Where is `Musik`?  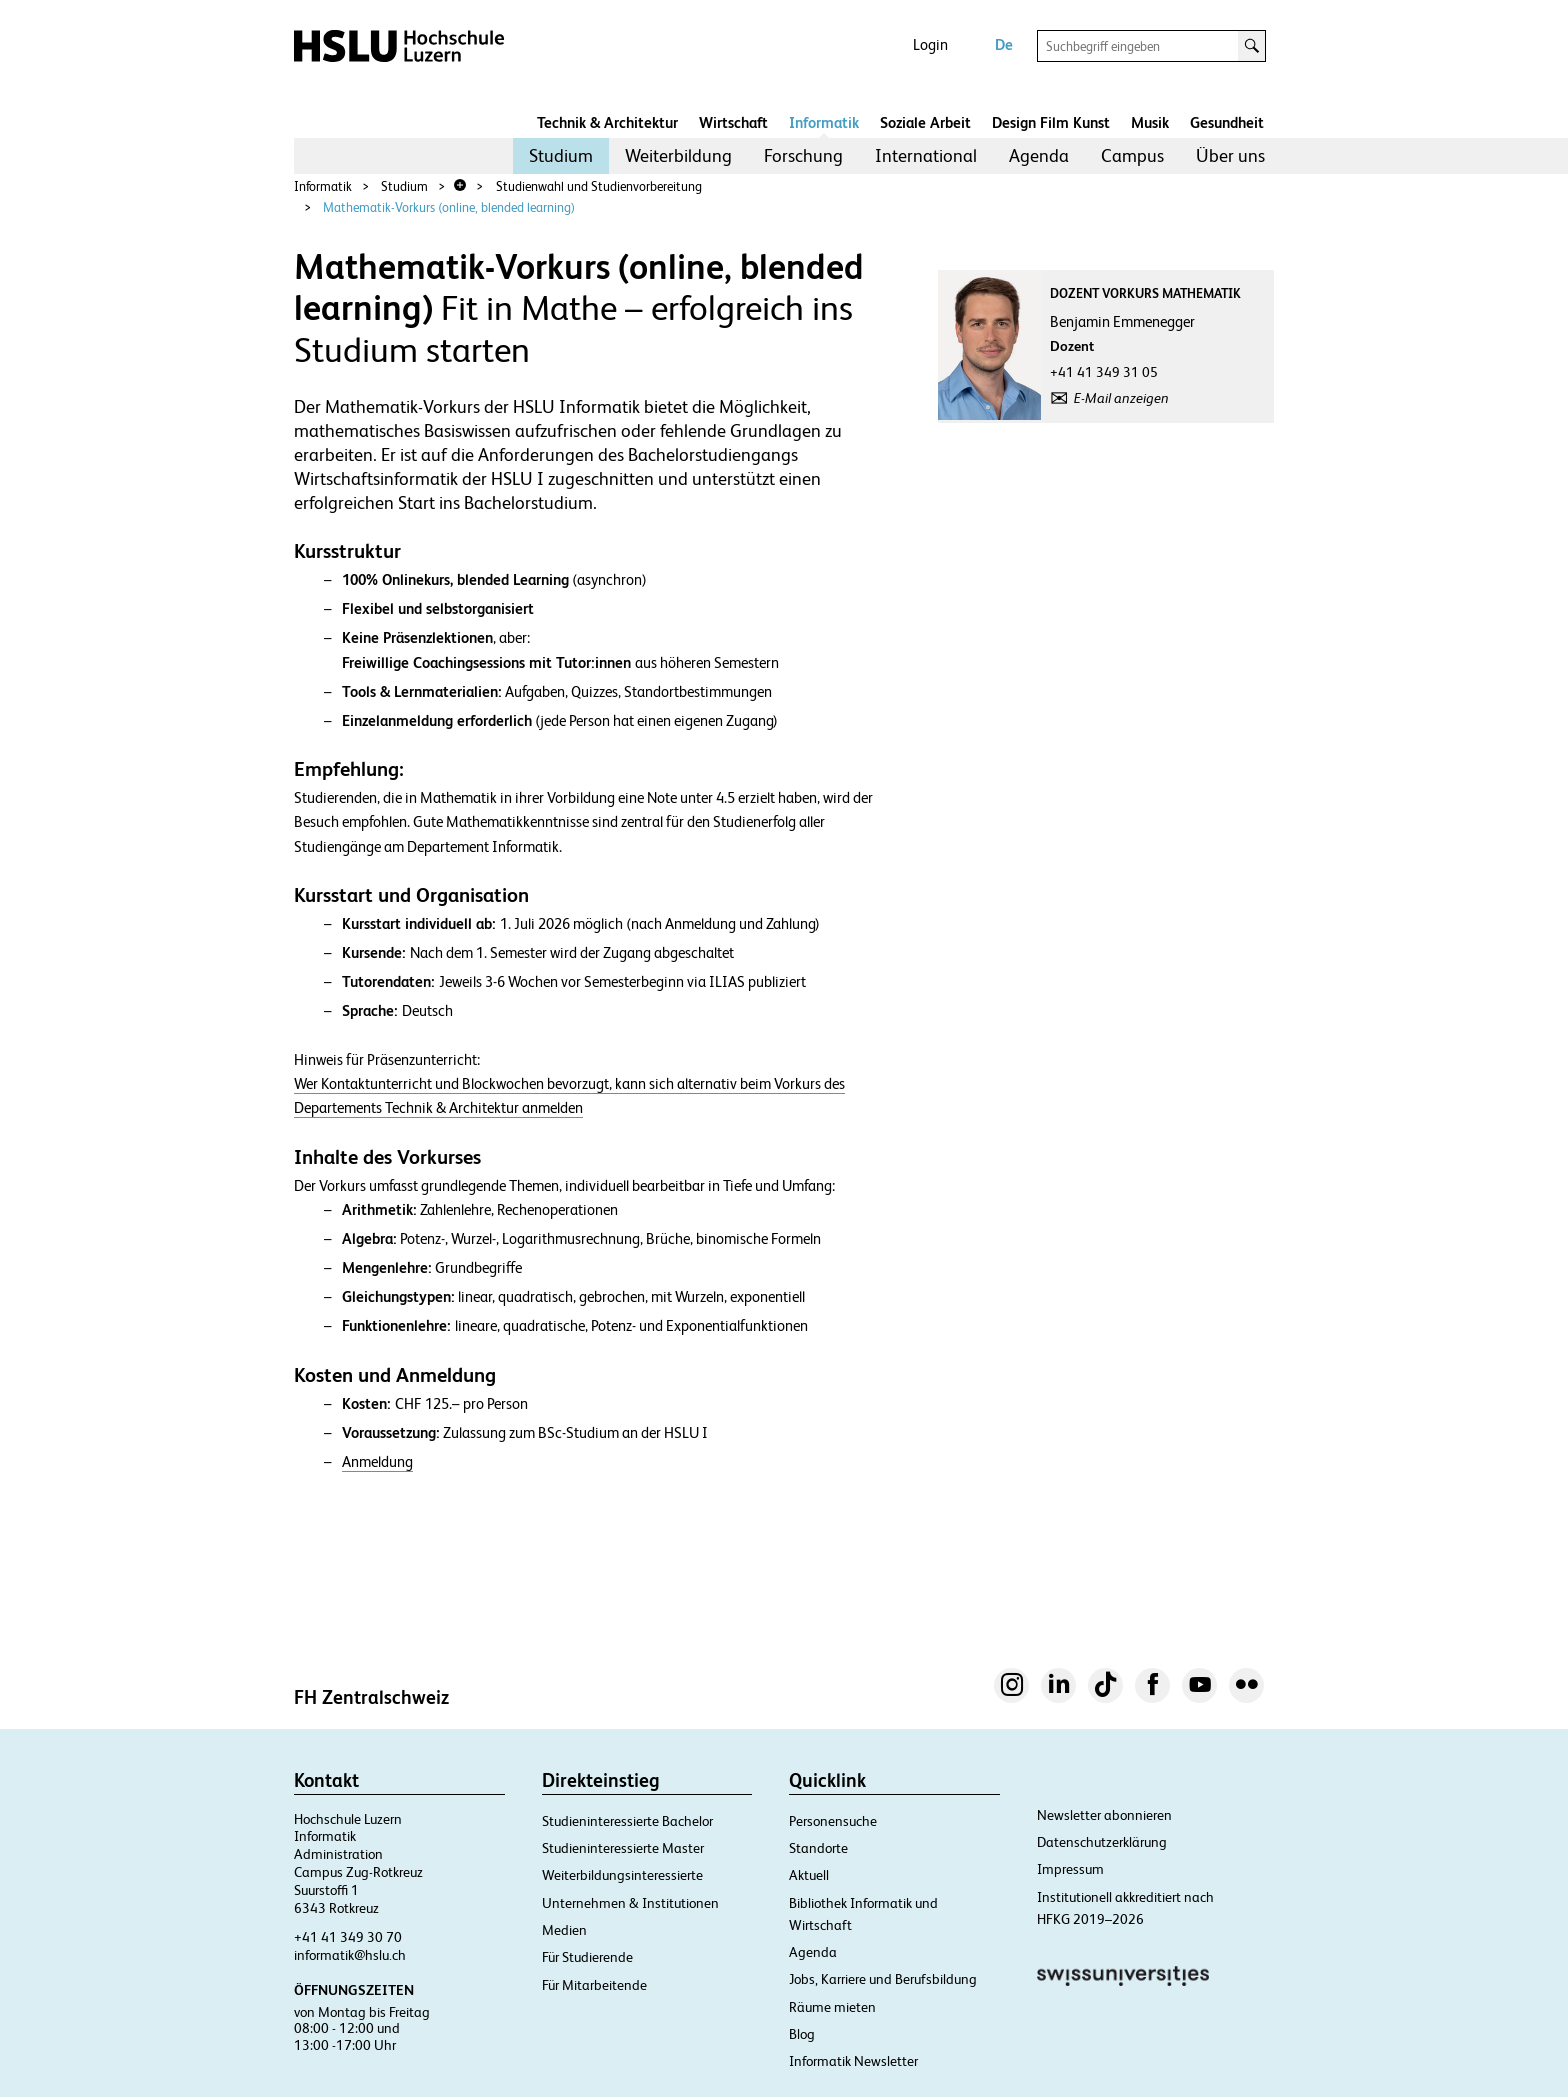
Musik is located at coordinates (1150, 122).